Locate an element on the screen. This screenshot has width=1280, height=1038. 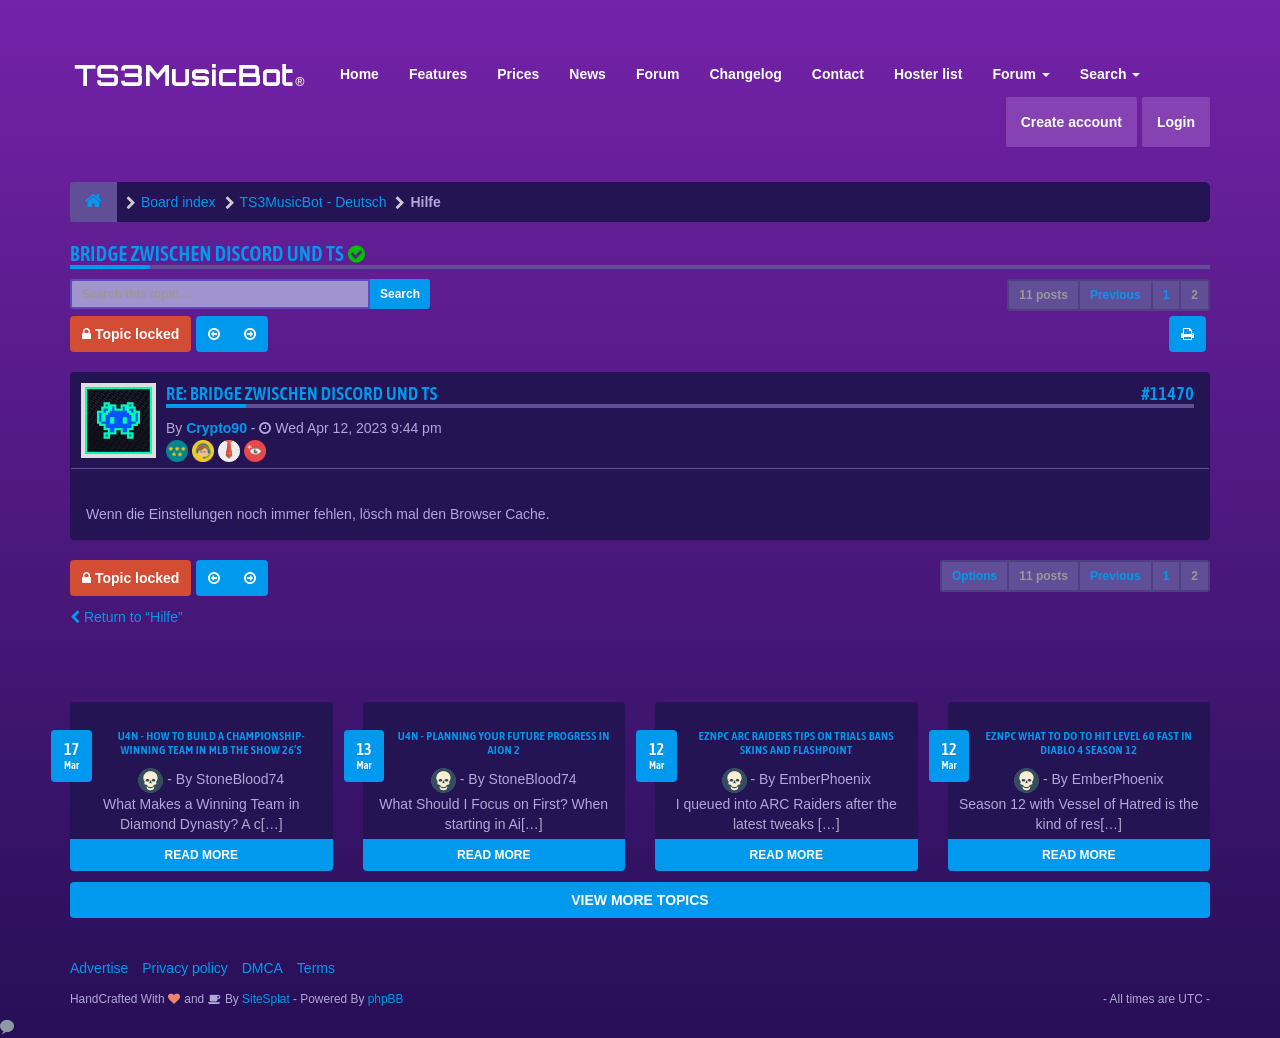
1 [button] is located at coordinates (1166, 295).